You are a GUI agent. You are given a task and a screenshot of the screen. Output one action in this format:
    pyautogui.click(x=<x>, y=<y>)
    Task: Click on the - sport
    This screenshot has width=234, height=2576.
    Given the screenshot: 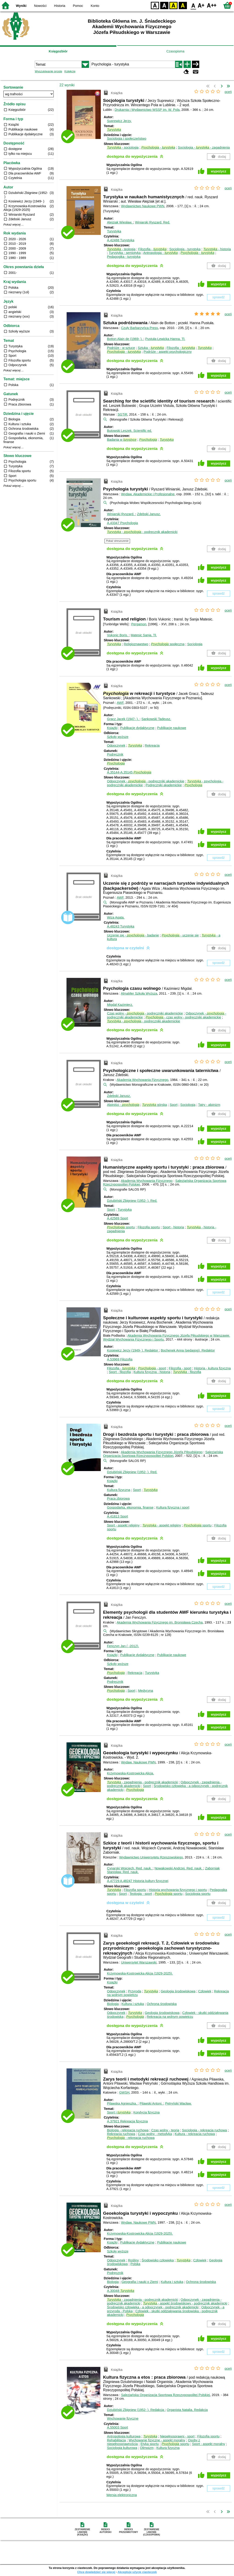 What is the action you would take?
    pyautogui.click(x=152, y=1368)
    